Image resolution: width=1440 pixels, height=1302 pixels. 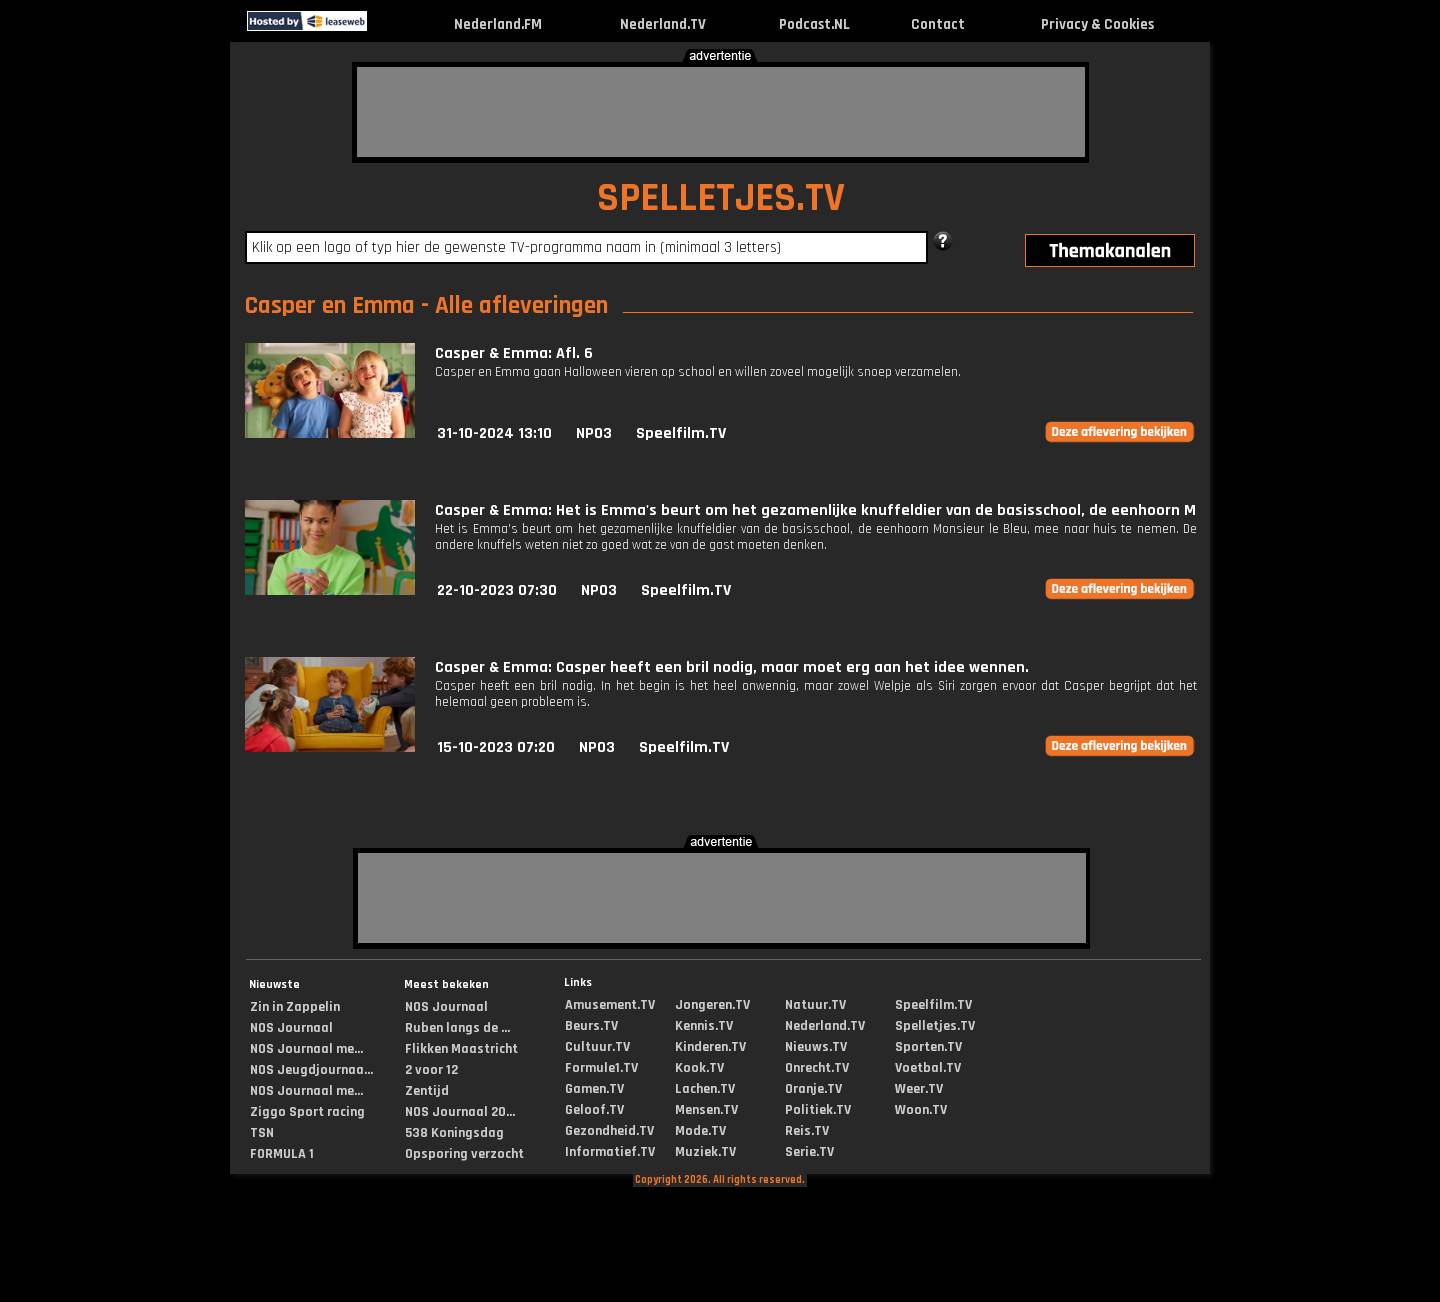 What do you see at coordinates (497, 590) in the screenshot?
I see `22-10-2023 07:30` at bounding box center [497, 590].